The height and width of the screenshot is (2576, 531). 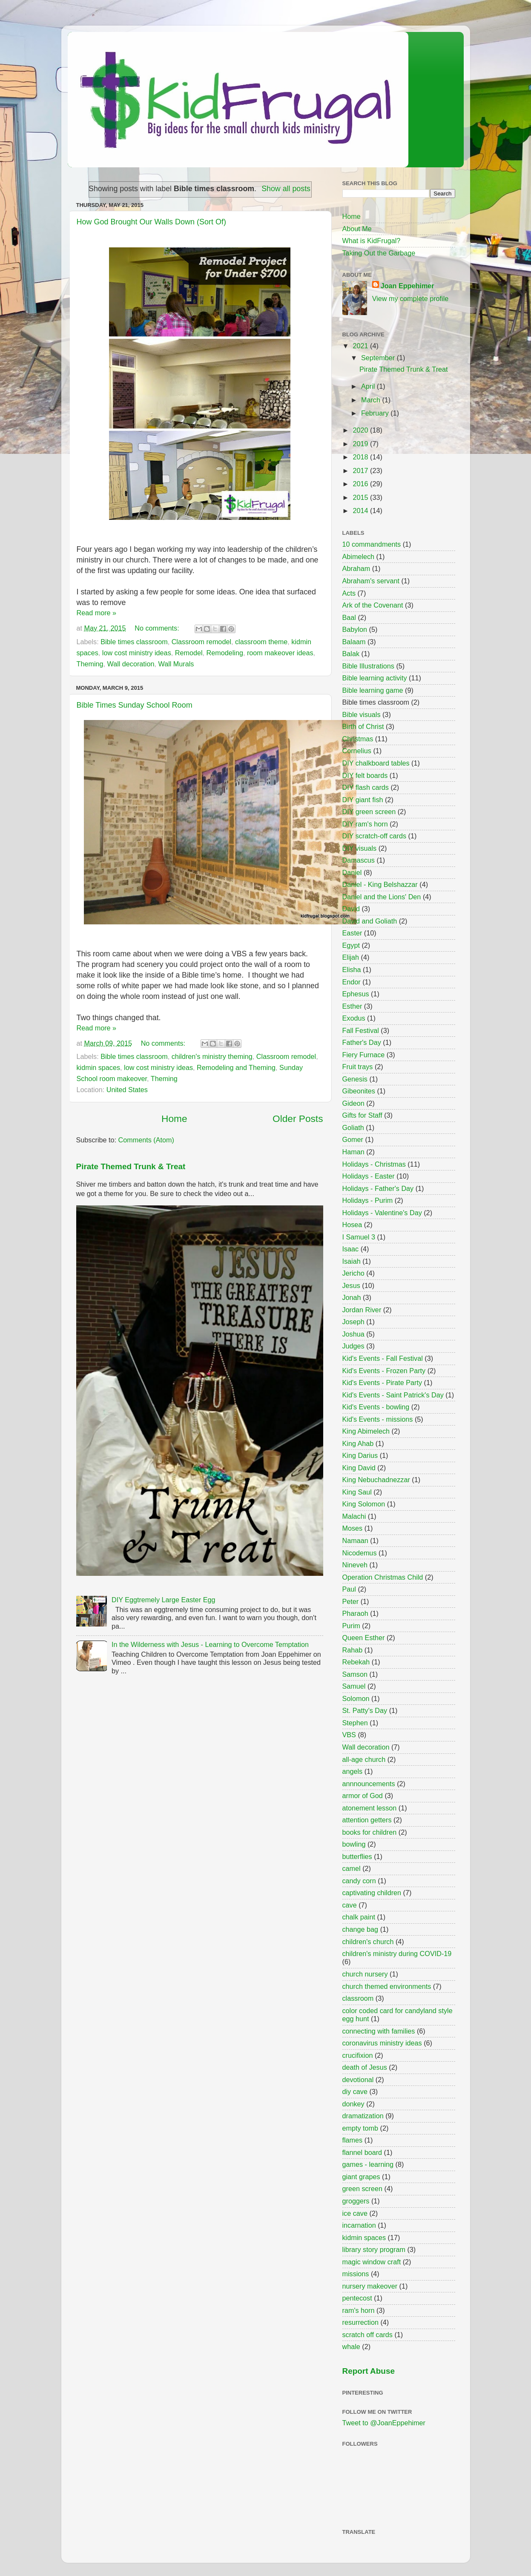 I want to click on Kid's Events - missions, so click(x=377, y=1419).